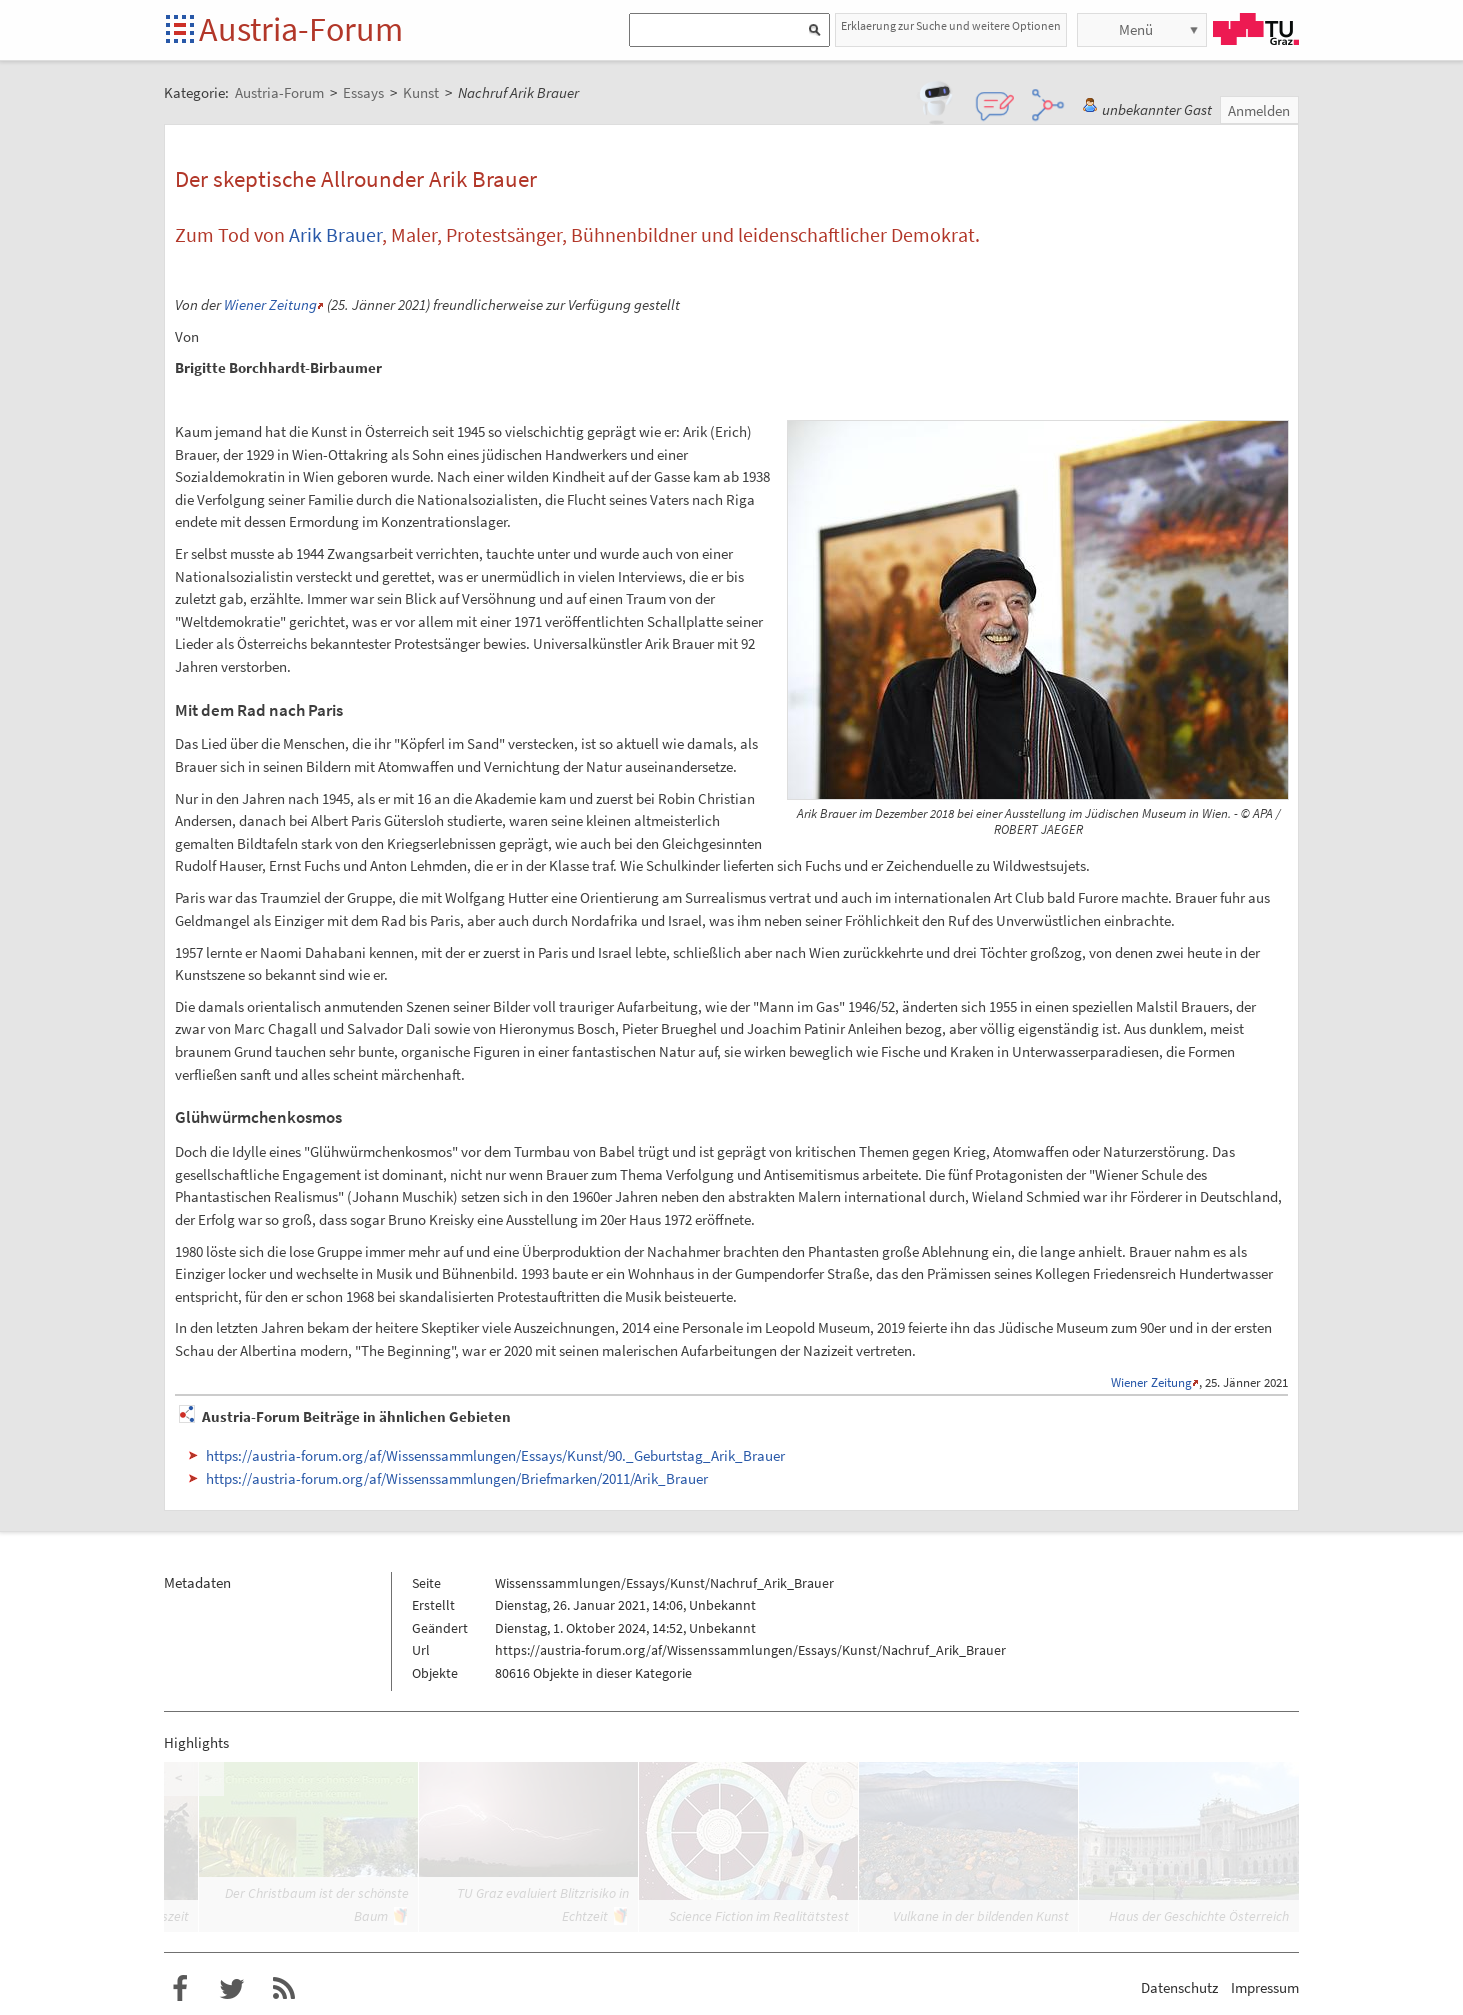 Image resolution: width=1463 pixels, height=2015 pixels. Describe the element at coordinates (495, 1455) in the screenshot. I see `https://austria-forum.org/af/Wissenssammlungen/Essays/Kunst/90._Geburtstag_Arik_Brauer` at that location.